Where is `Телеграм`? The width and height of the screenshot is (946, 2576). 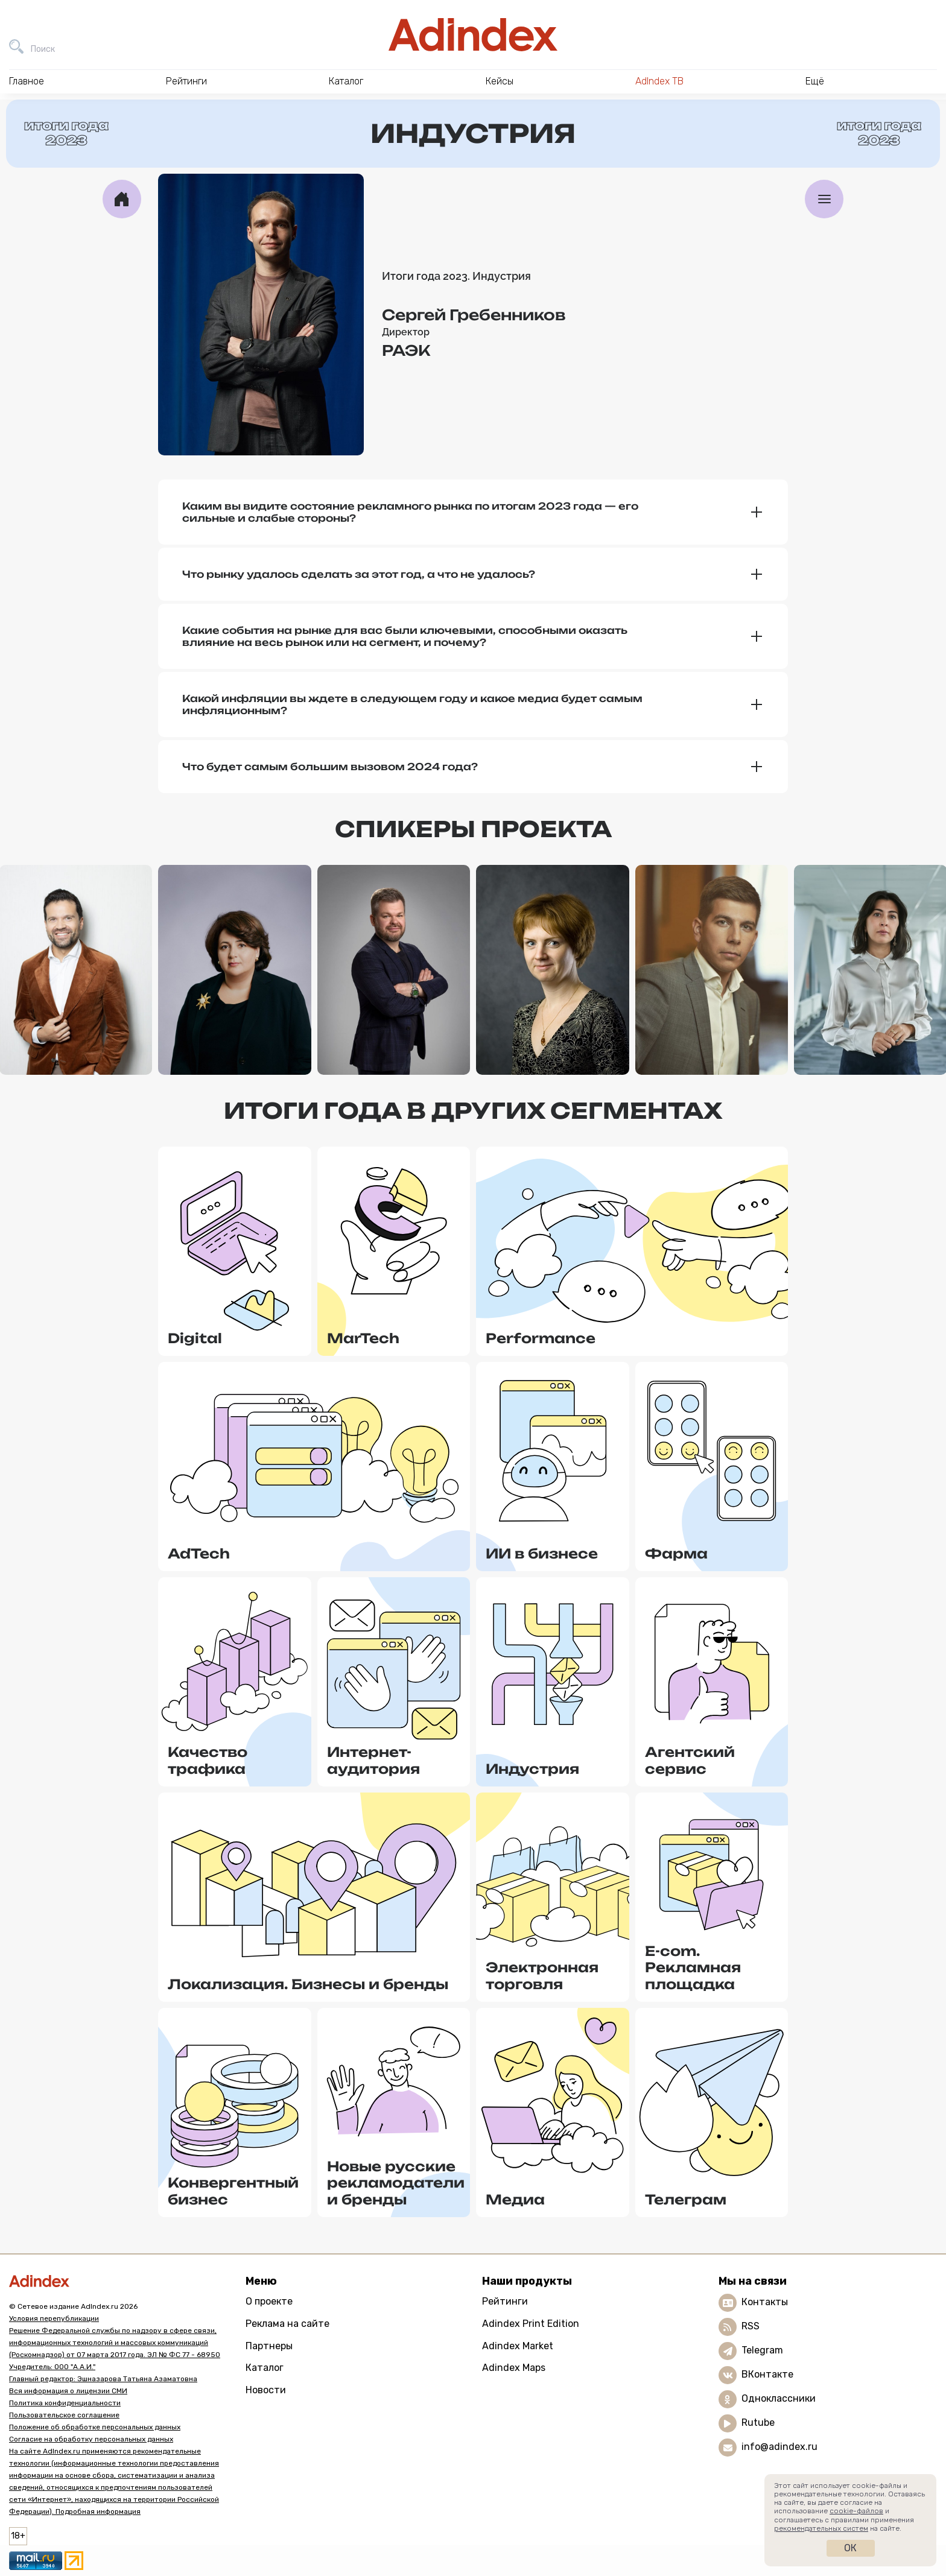 Телеграм is located at coordinates (685, 2199).